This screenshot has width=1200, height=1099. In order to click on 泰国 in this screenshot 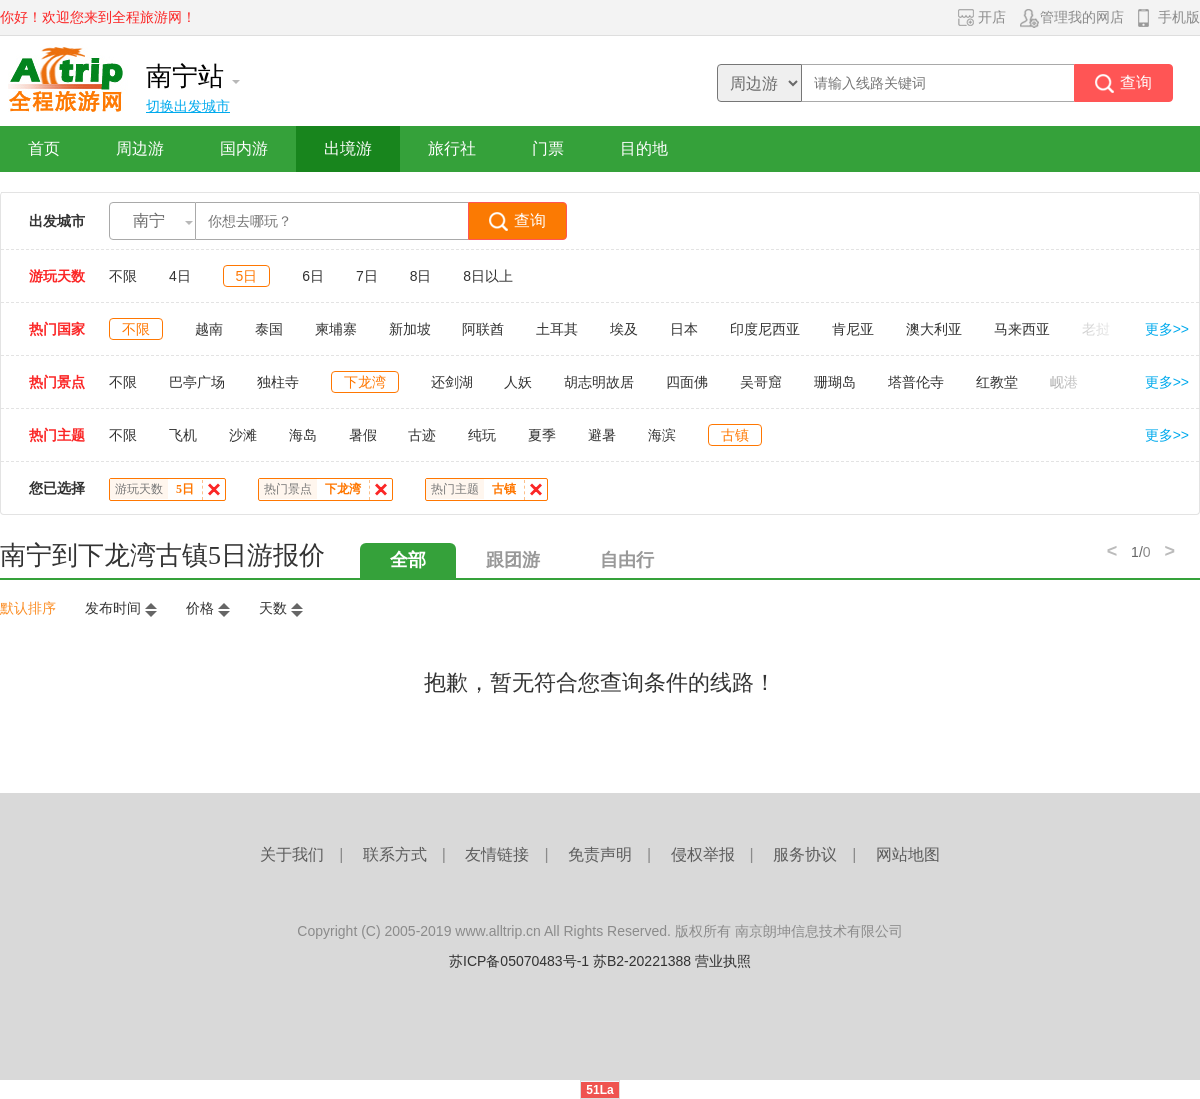, I will do `click(269, 329)`.